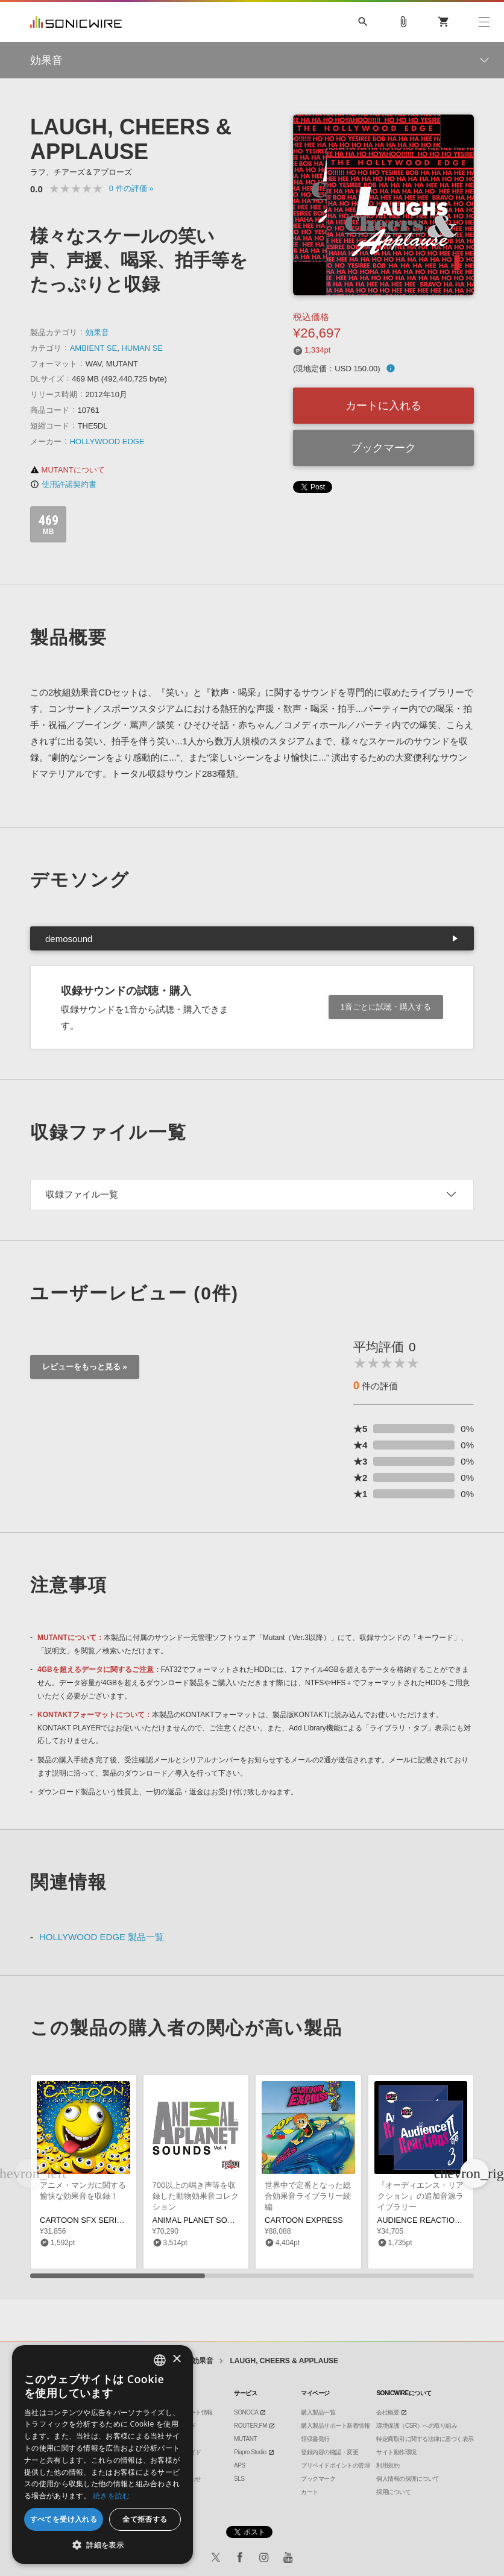  I want to click on ANIMAL PLANET SOUNDS, so click(201, 2220).